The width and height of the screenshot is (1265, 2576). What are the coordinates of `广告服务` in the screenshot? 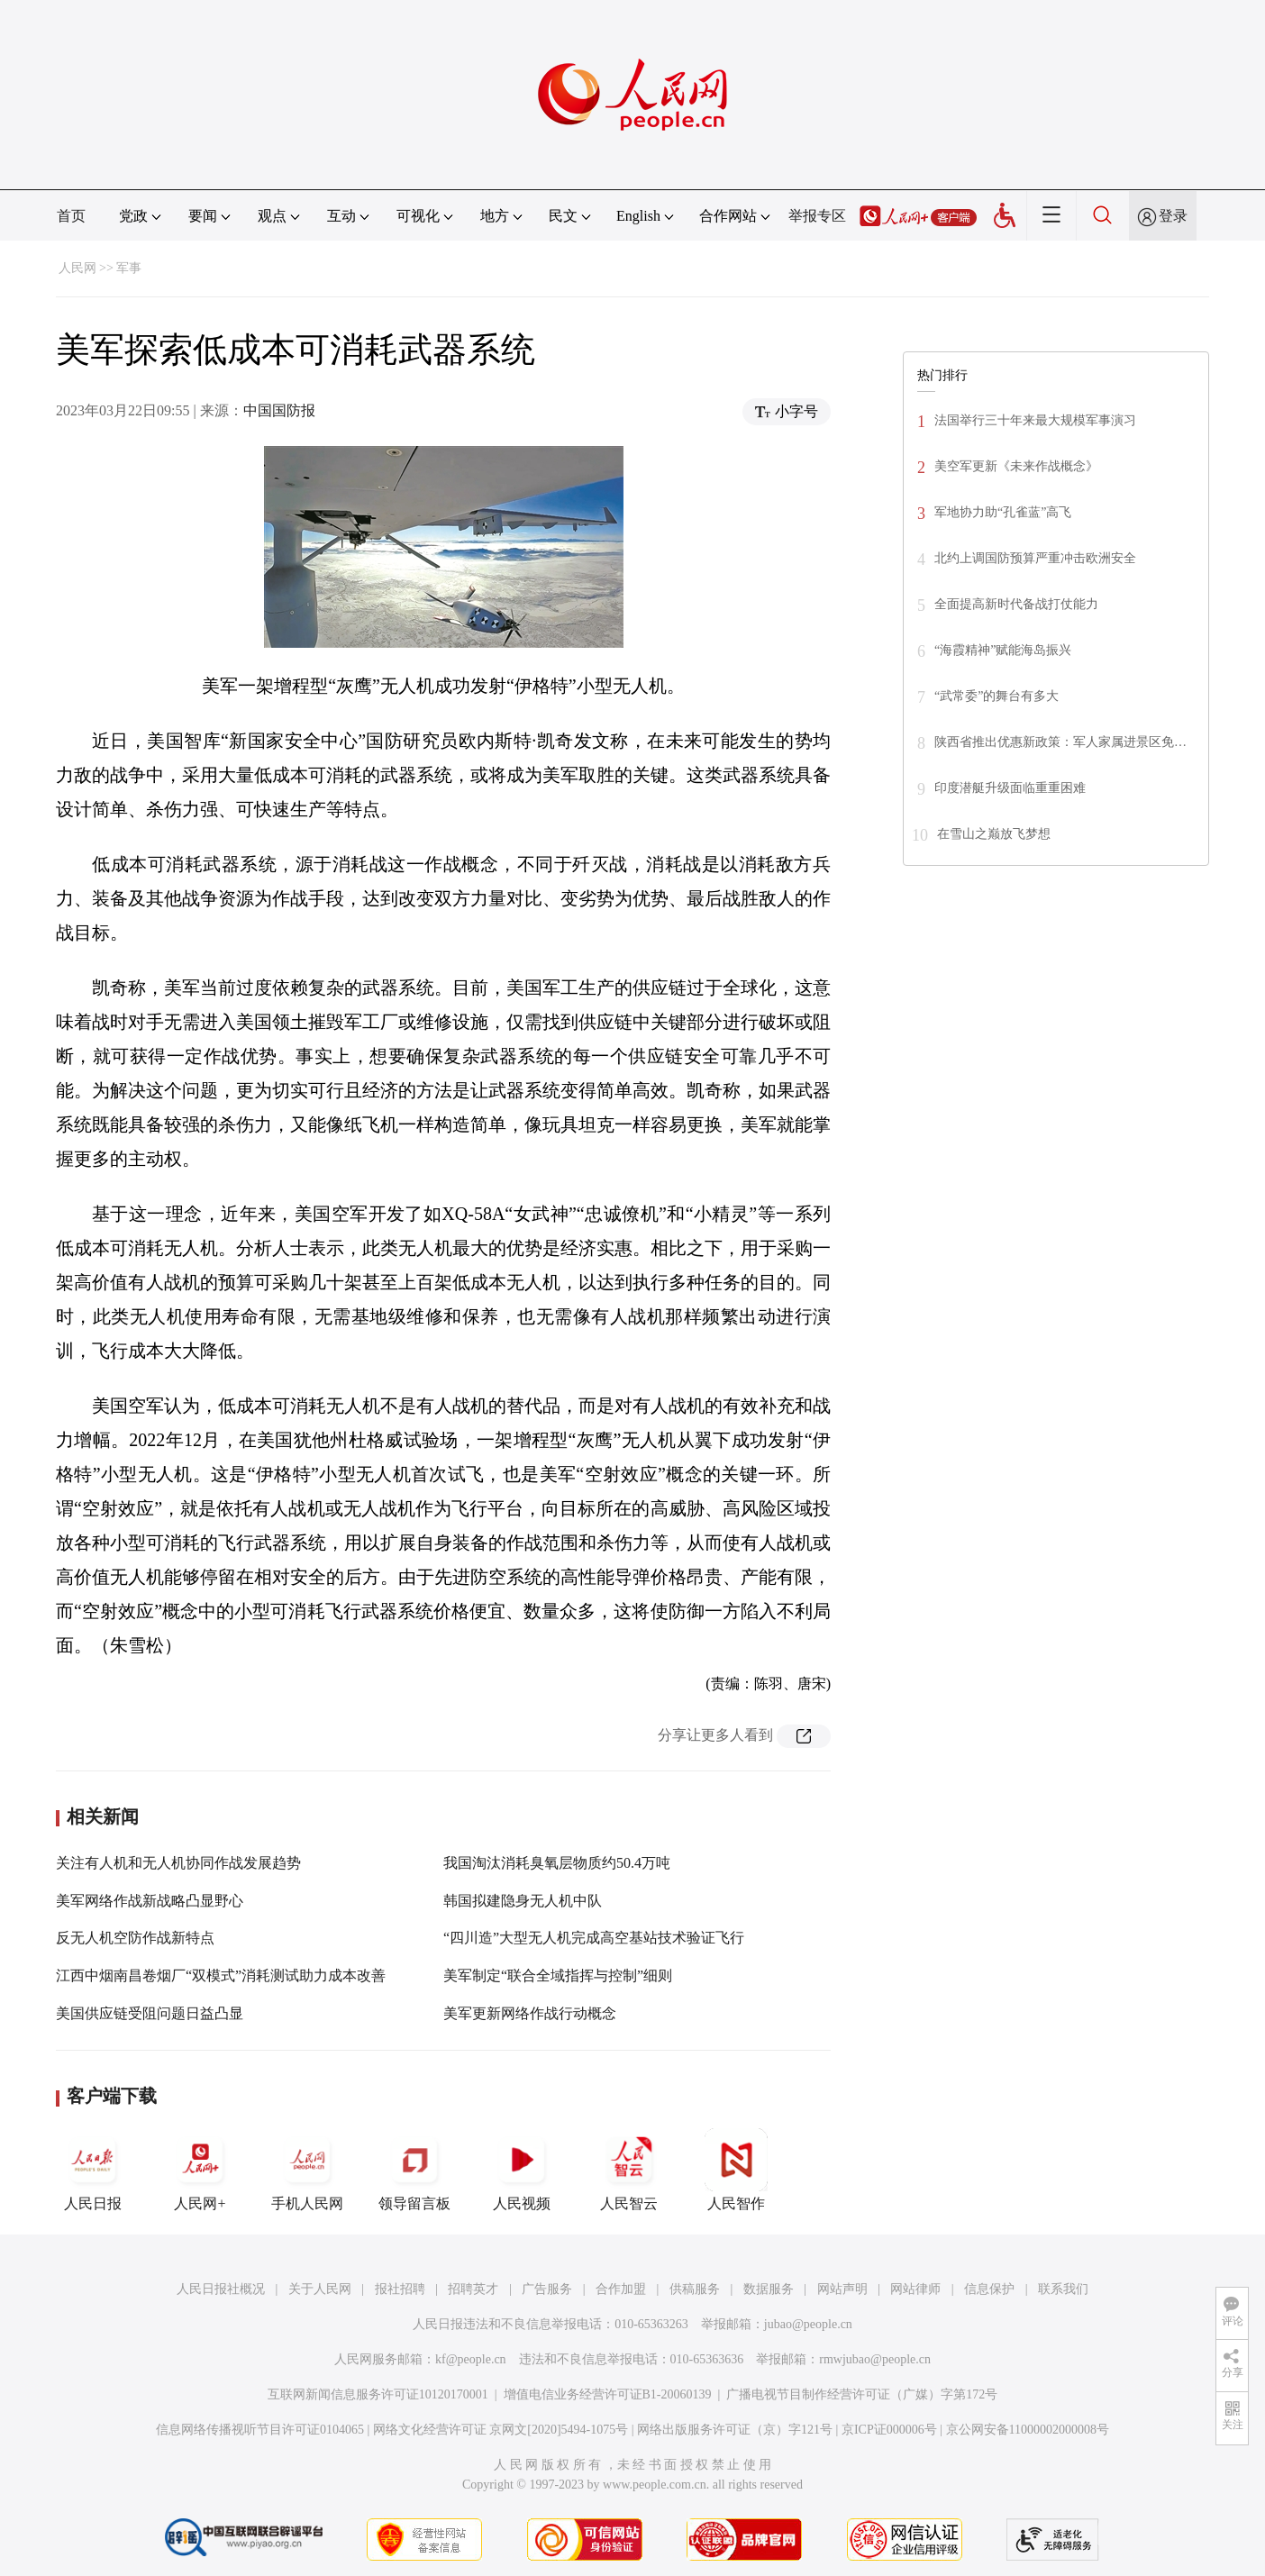 It's located at (547, 2289).